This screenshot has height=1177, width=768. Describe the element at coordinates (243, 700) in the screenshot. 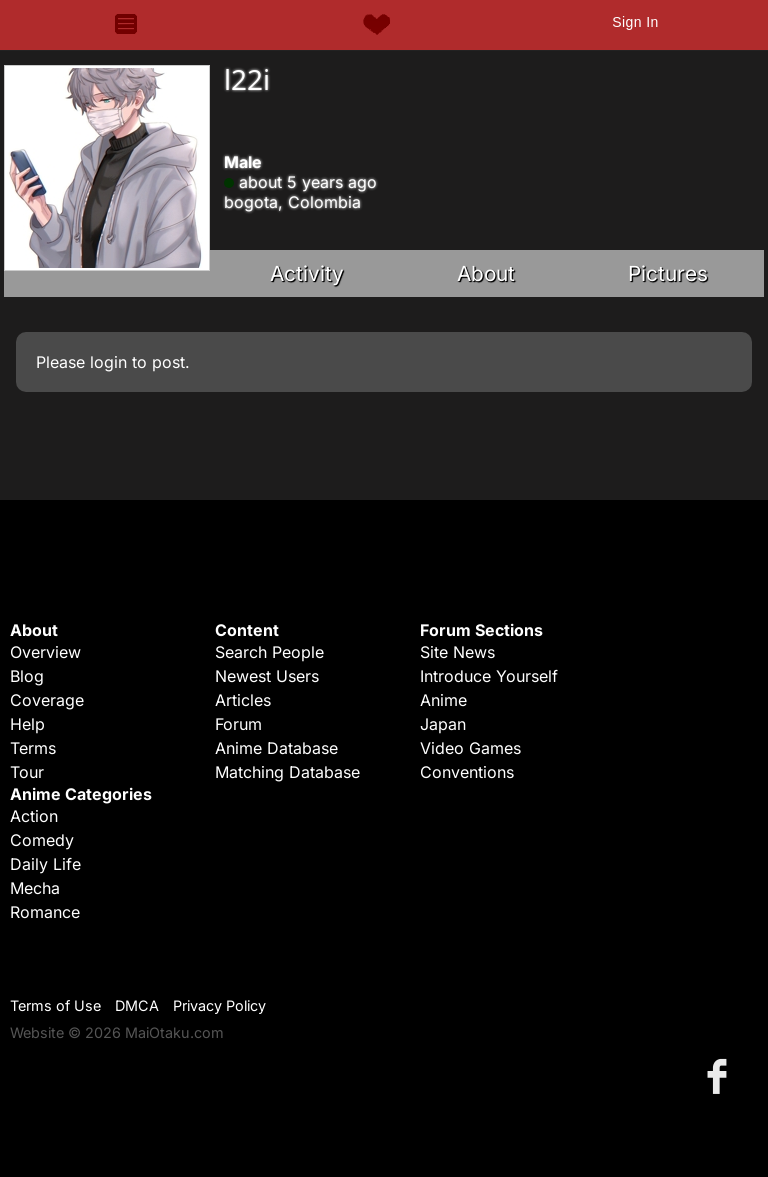

I see `Articles` at that location.